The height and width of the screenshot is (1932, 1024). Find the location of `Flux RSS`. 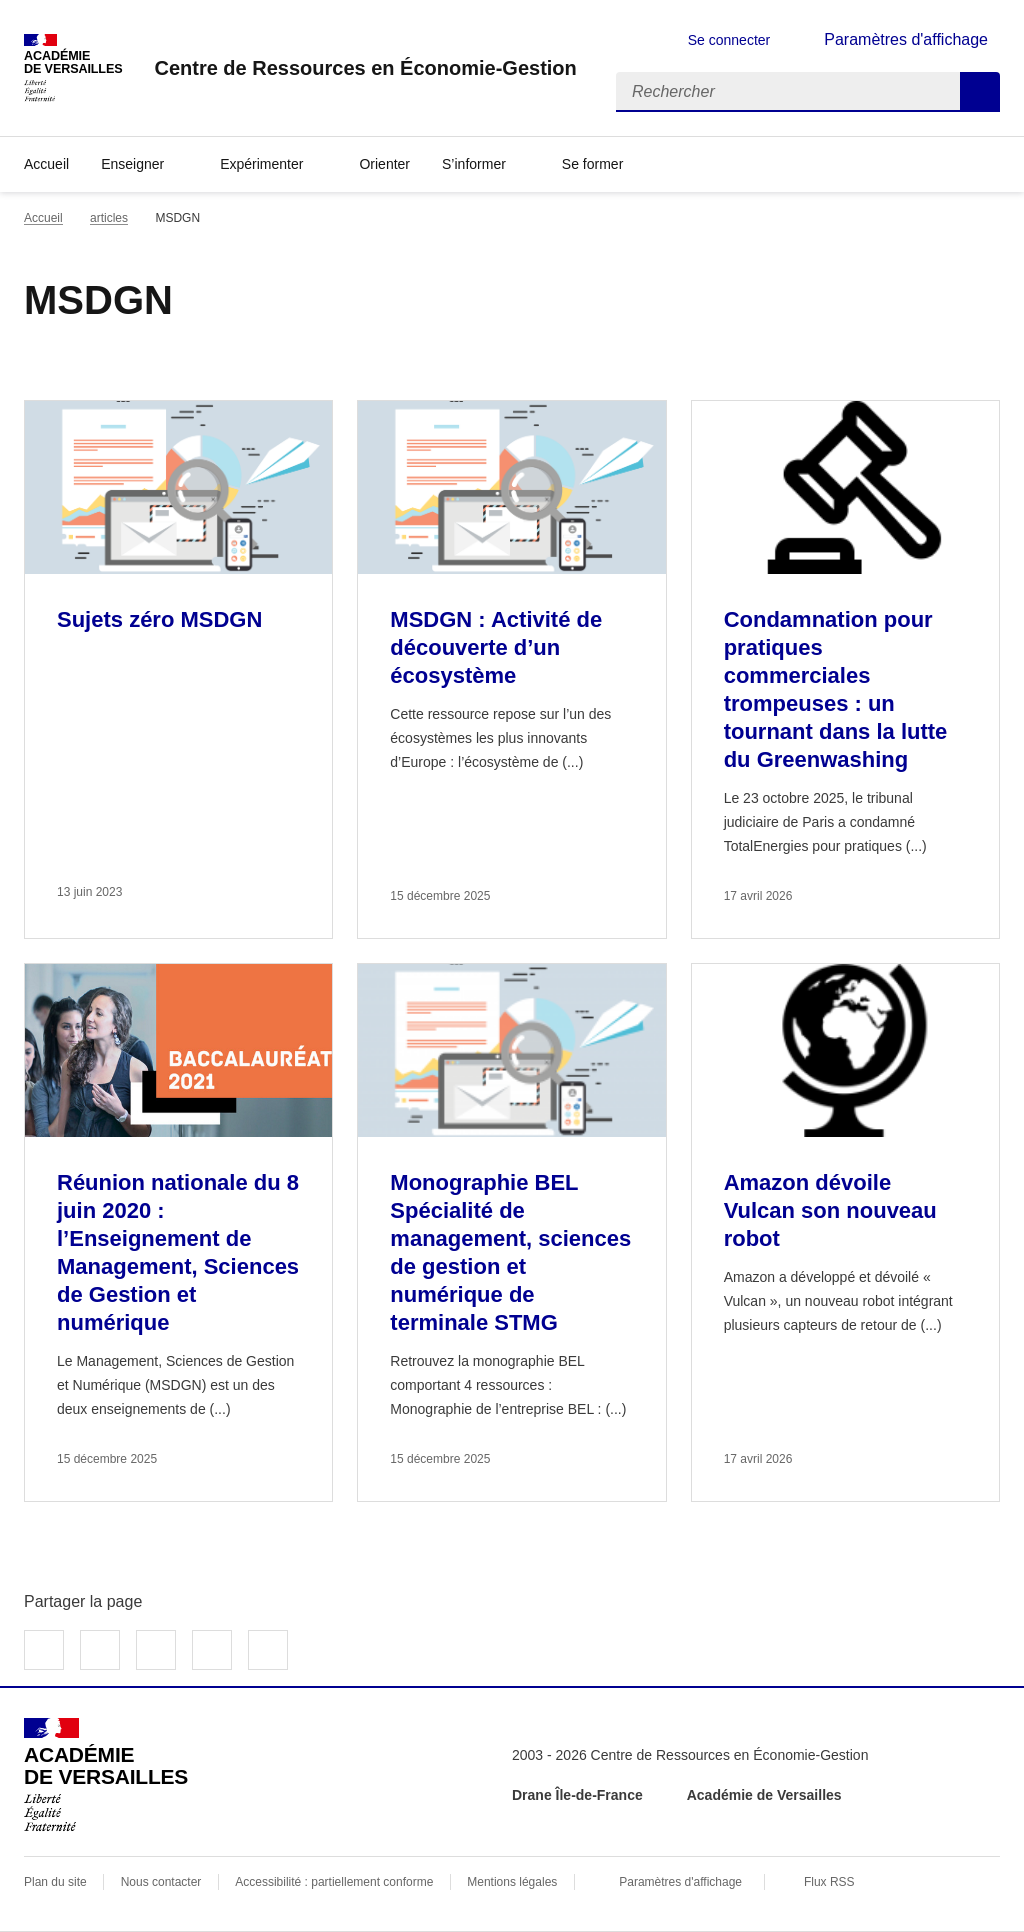

Flux RSS is located at coordinates (829, 1882).